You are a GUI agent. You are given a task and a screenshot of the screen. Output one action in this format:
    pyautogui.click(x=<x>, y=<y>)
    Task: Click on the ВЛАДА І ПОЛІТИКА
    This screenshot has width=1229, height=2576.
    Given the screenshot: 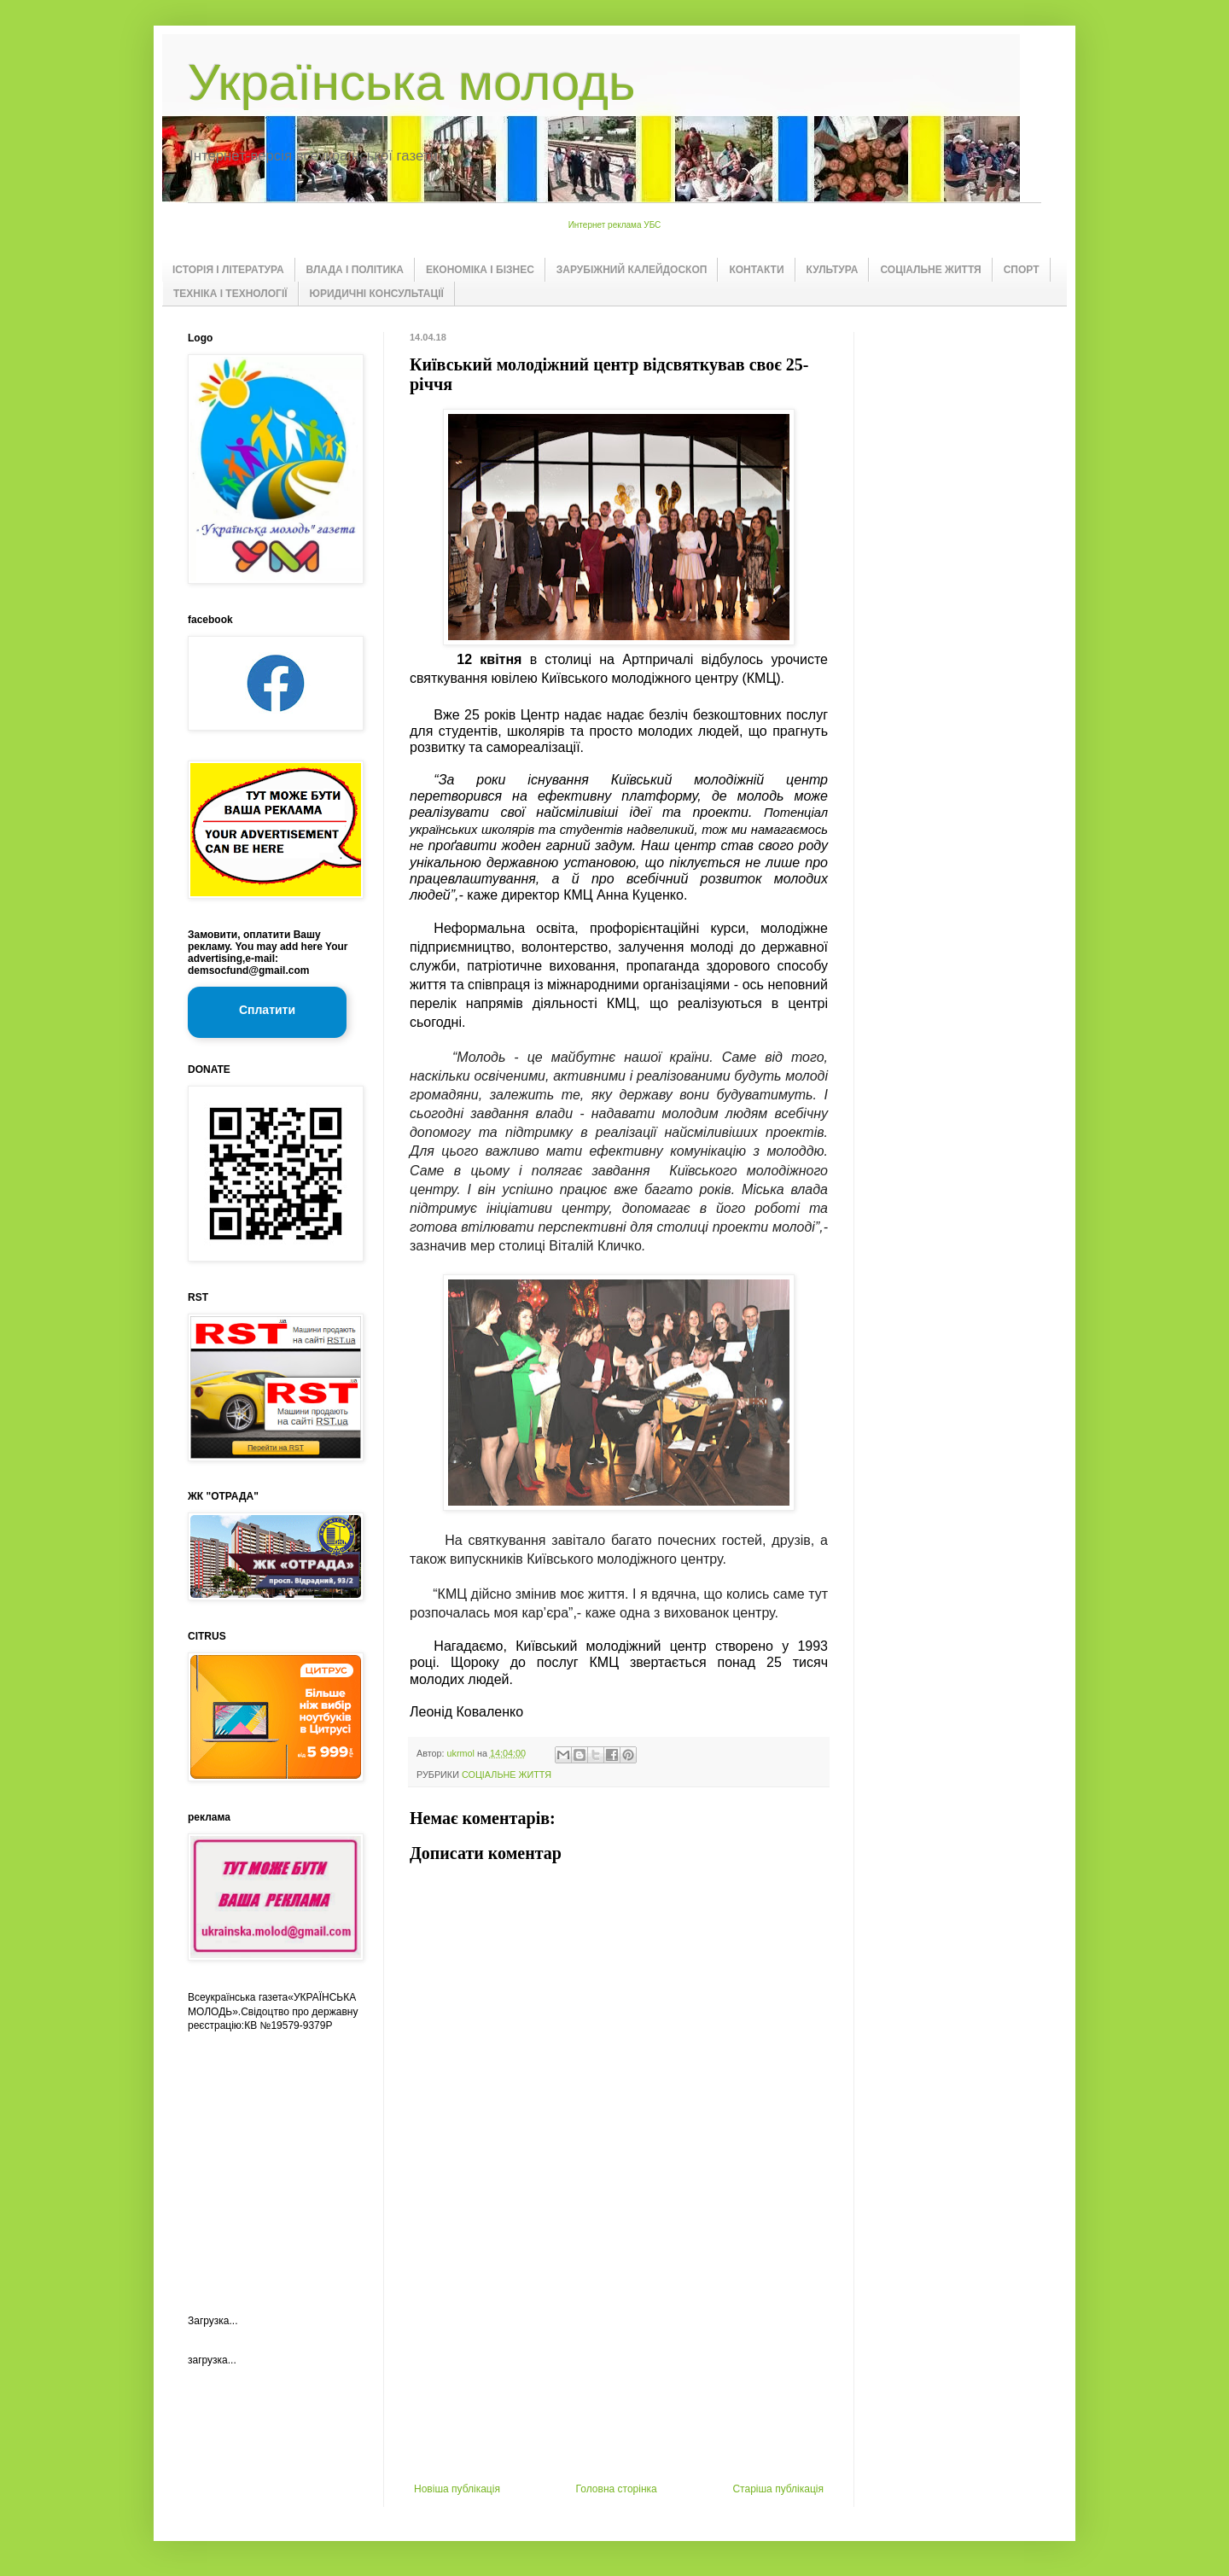 What is the action you would take?
    pyautogui.click(x=355, y=270)
    